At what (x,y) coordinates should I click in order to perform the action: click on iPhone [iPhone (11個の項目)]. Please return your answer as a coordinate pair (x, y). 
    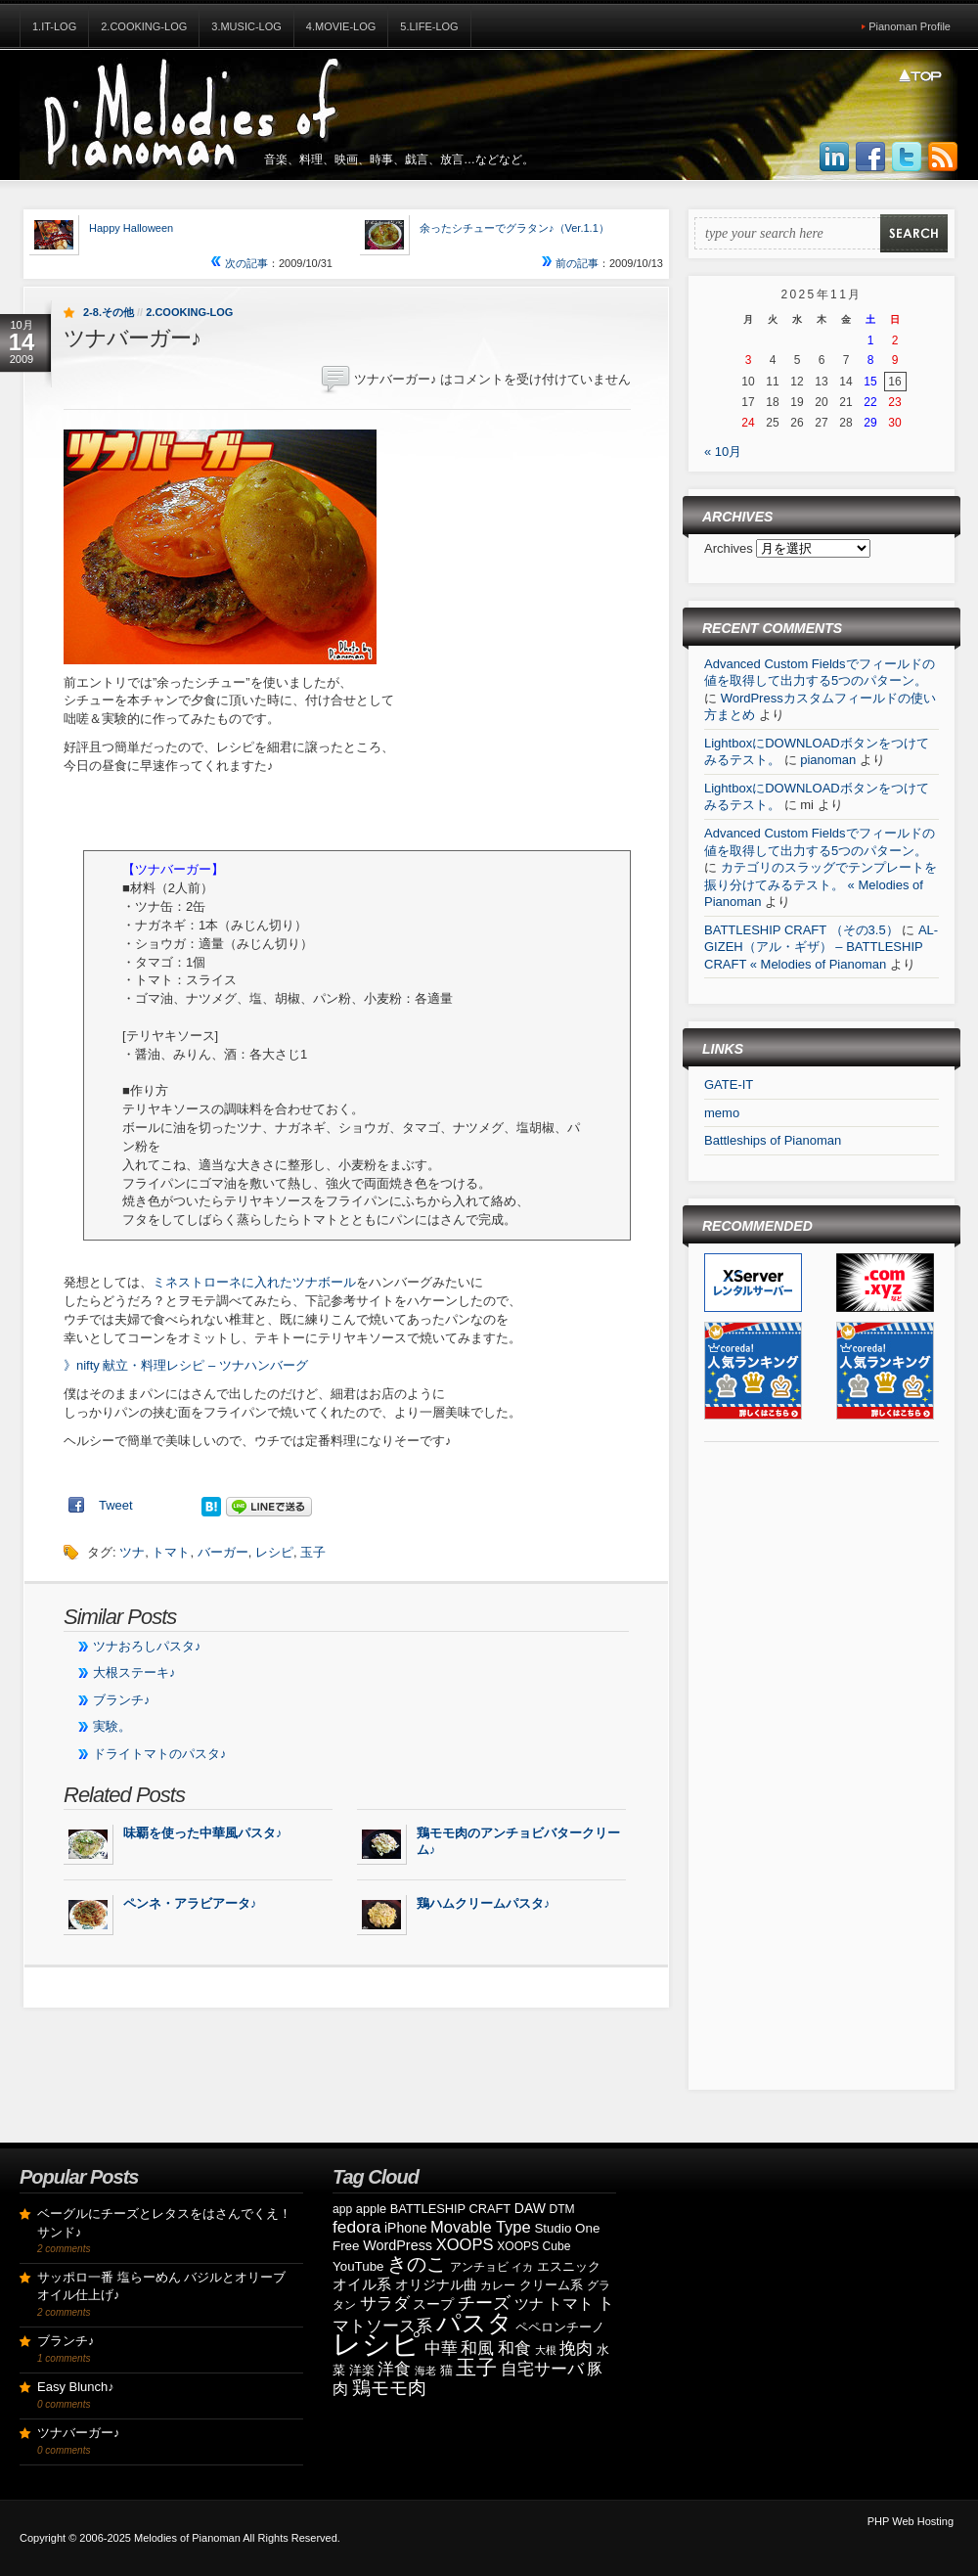
    Looking at the image, I should click on (405, 2228).